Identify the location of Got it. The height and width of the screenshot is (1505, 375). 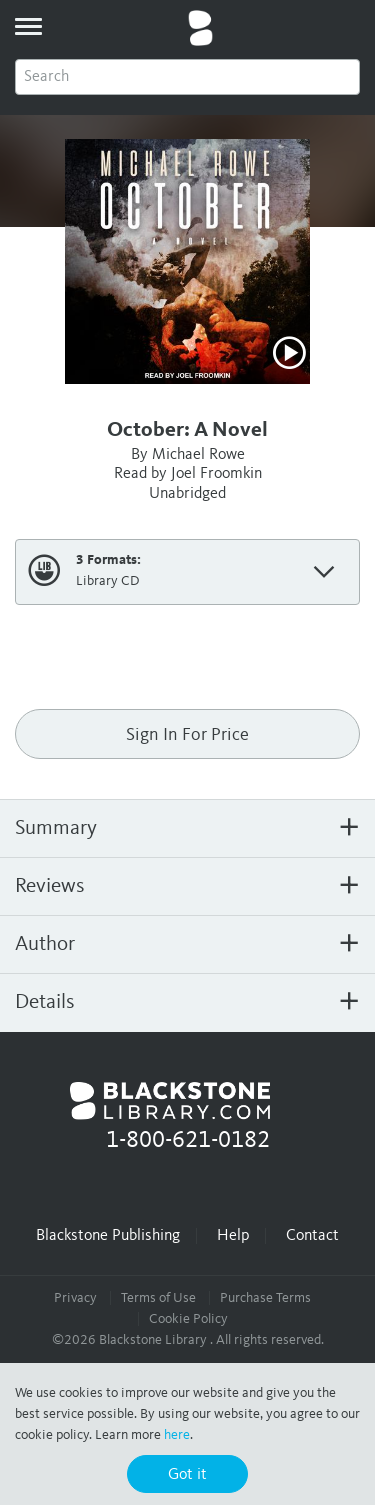
(187, 1475).